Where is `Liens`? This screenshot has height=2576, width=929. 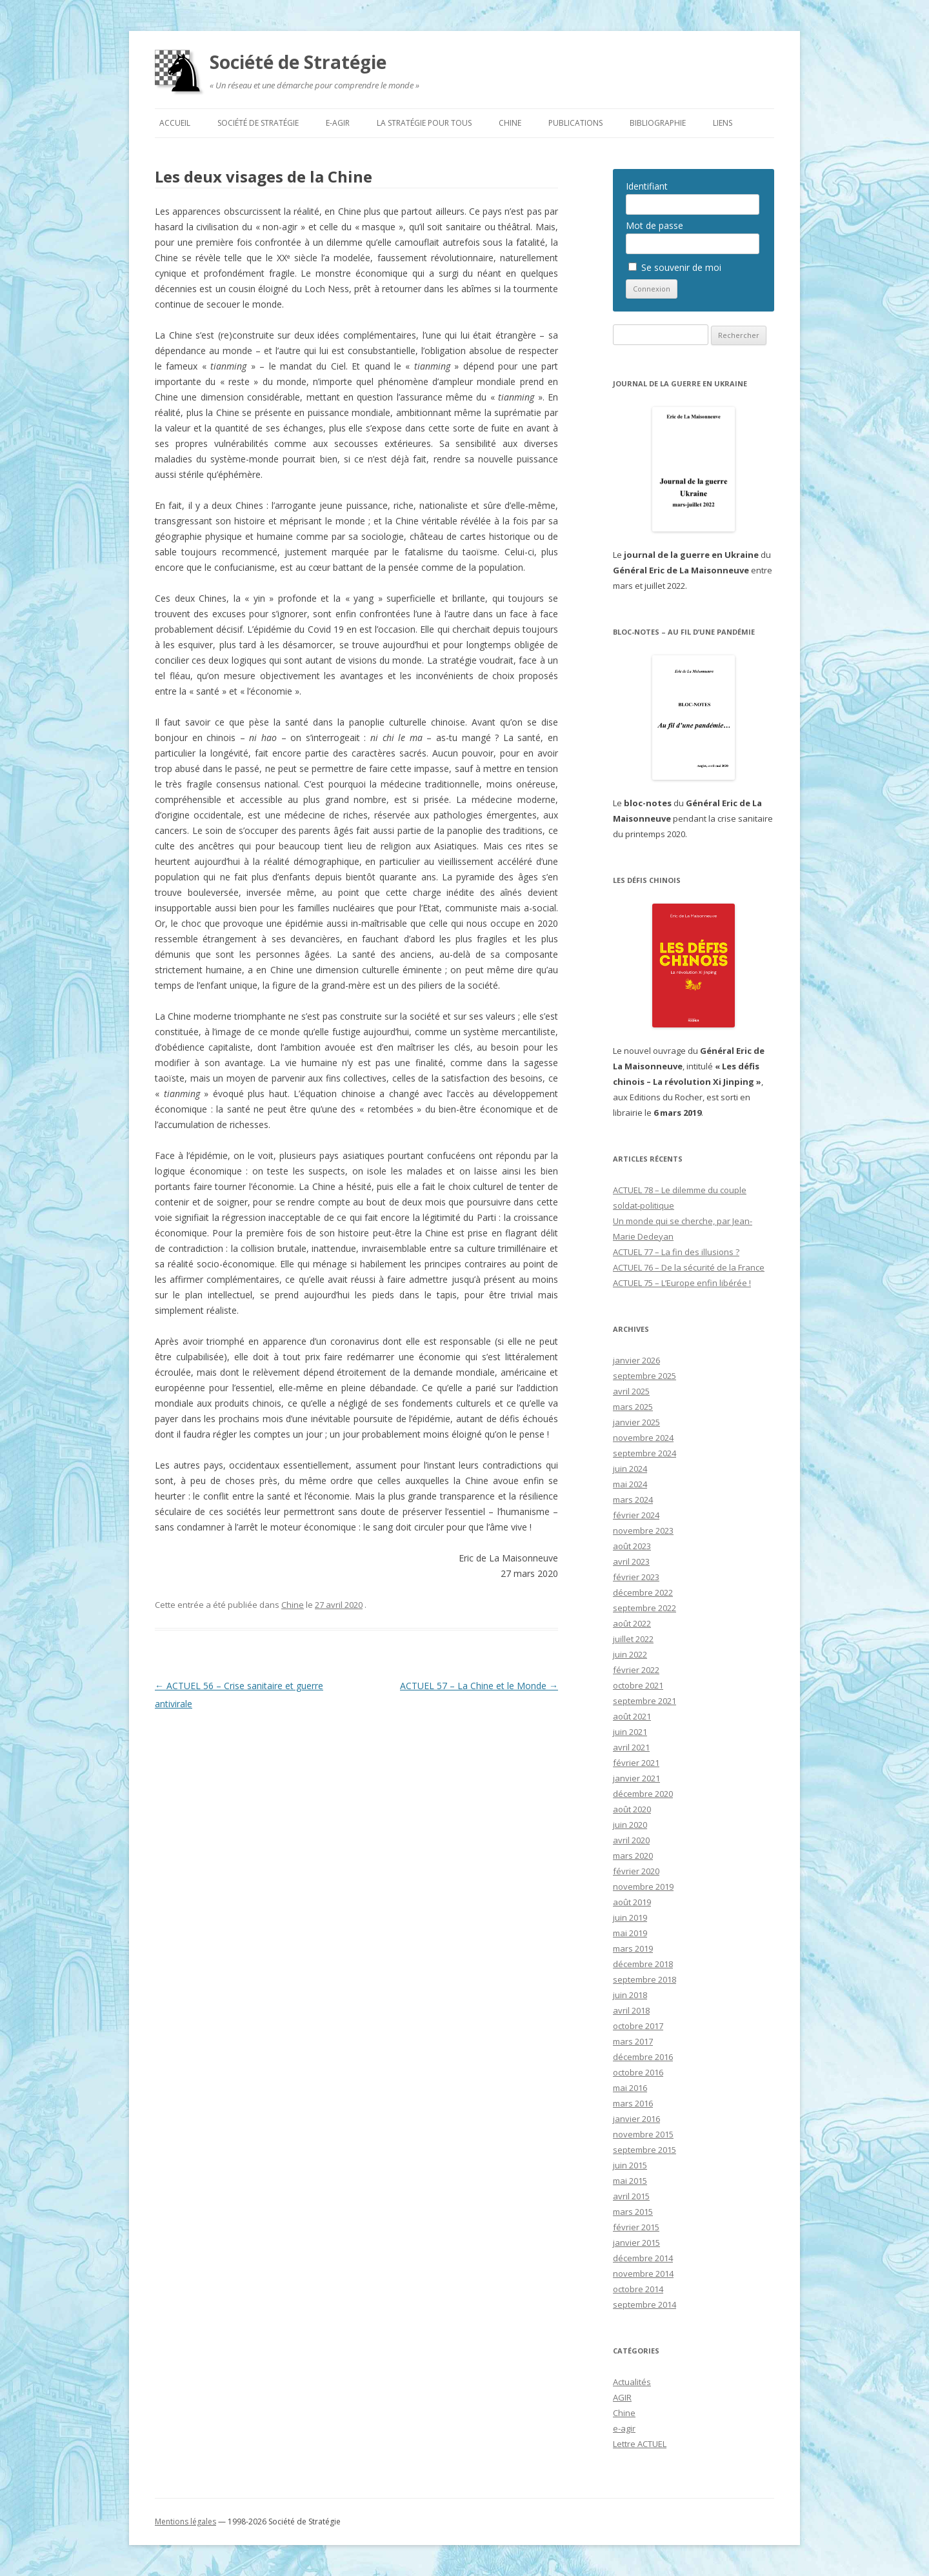
Liens is located at coordinates (722, 122).